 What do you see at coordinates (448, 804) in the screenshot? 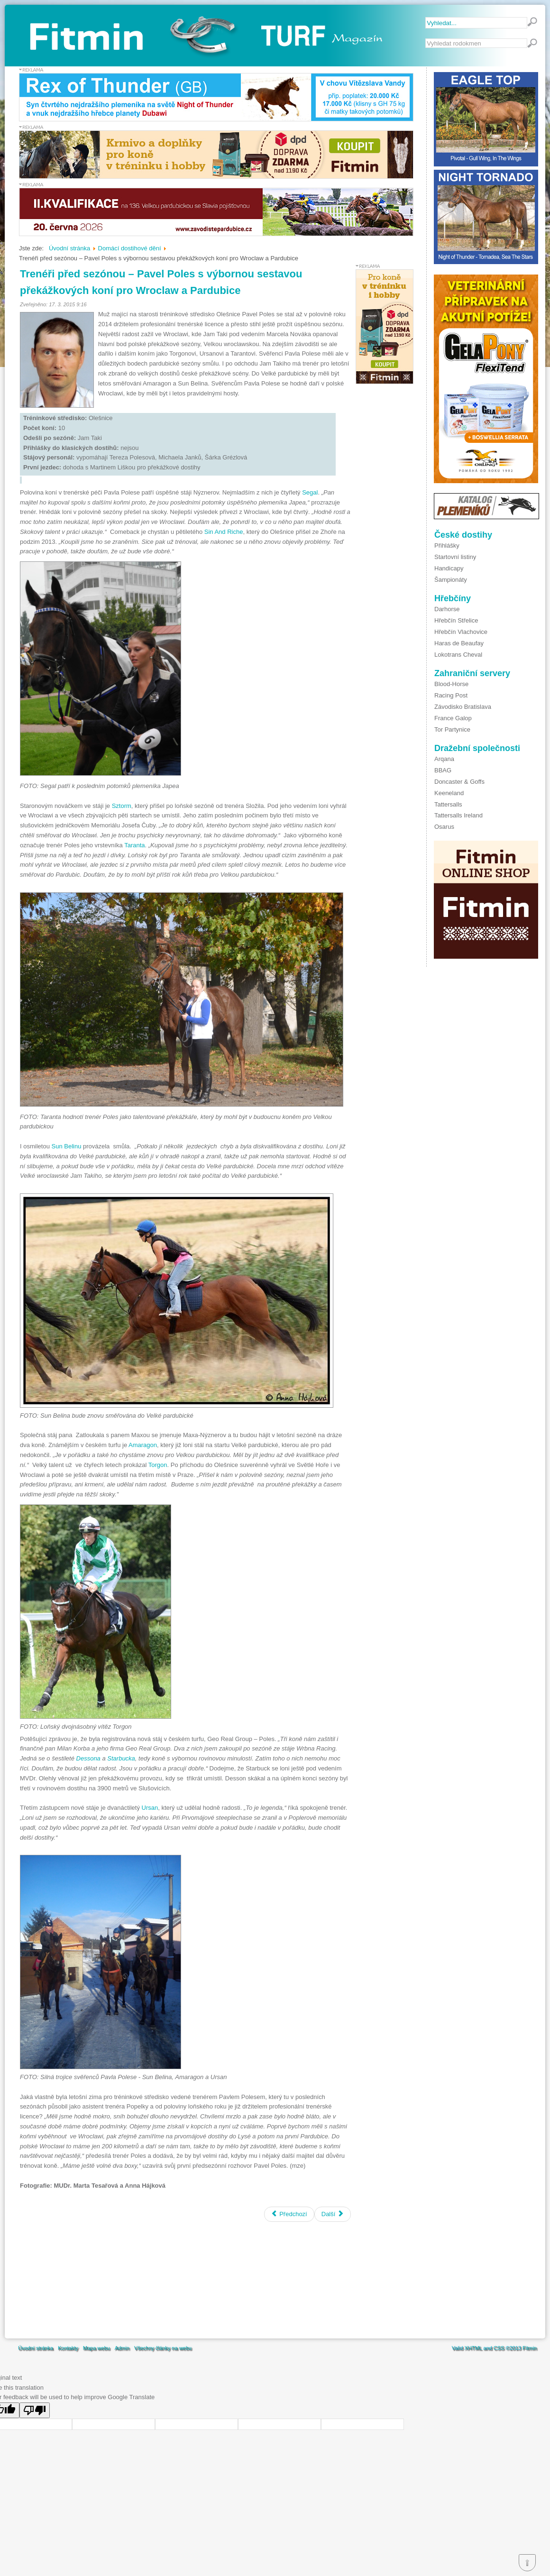
I see `Tattersalls` at bounding box center [448, 804].